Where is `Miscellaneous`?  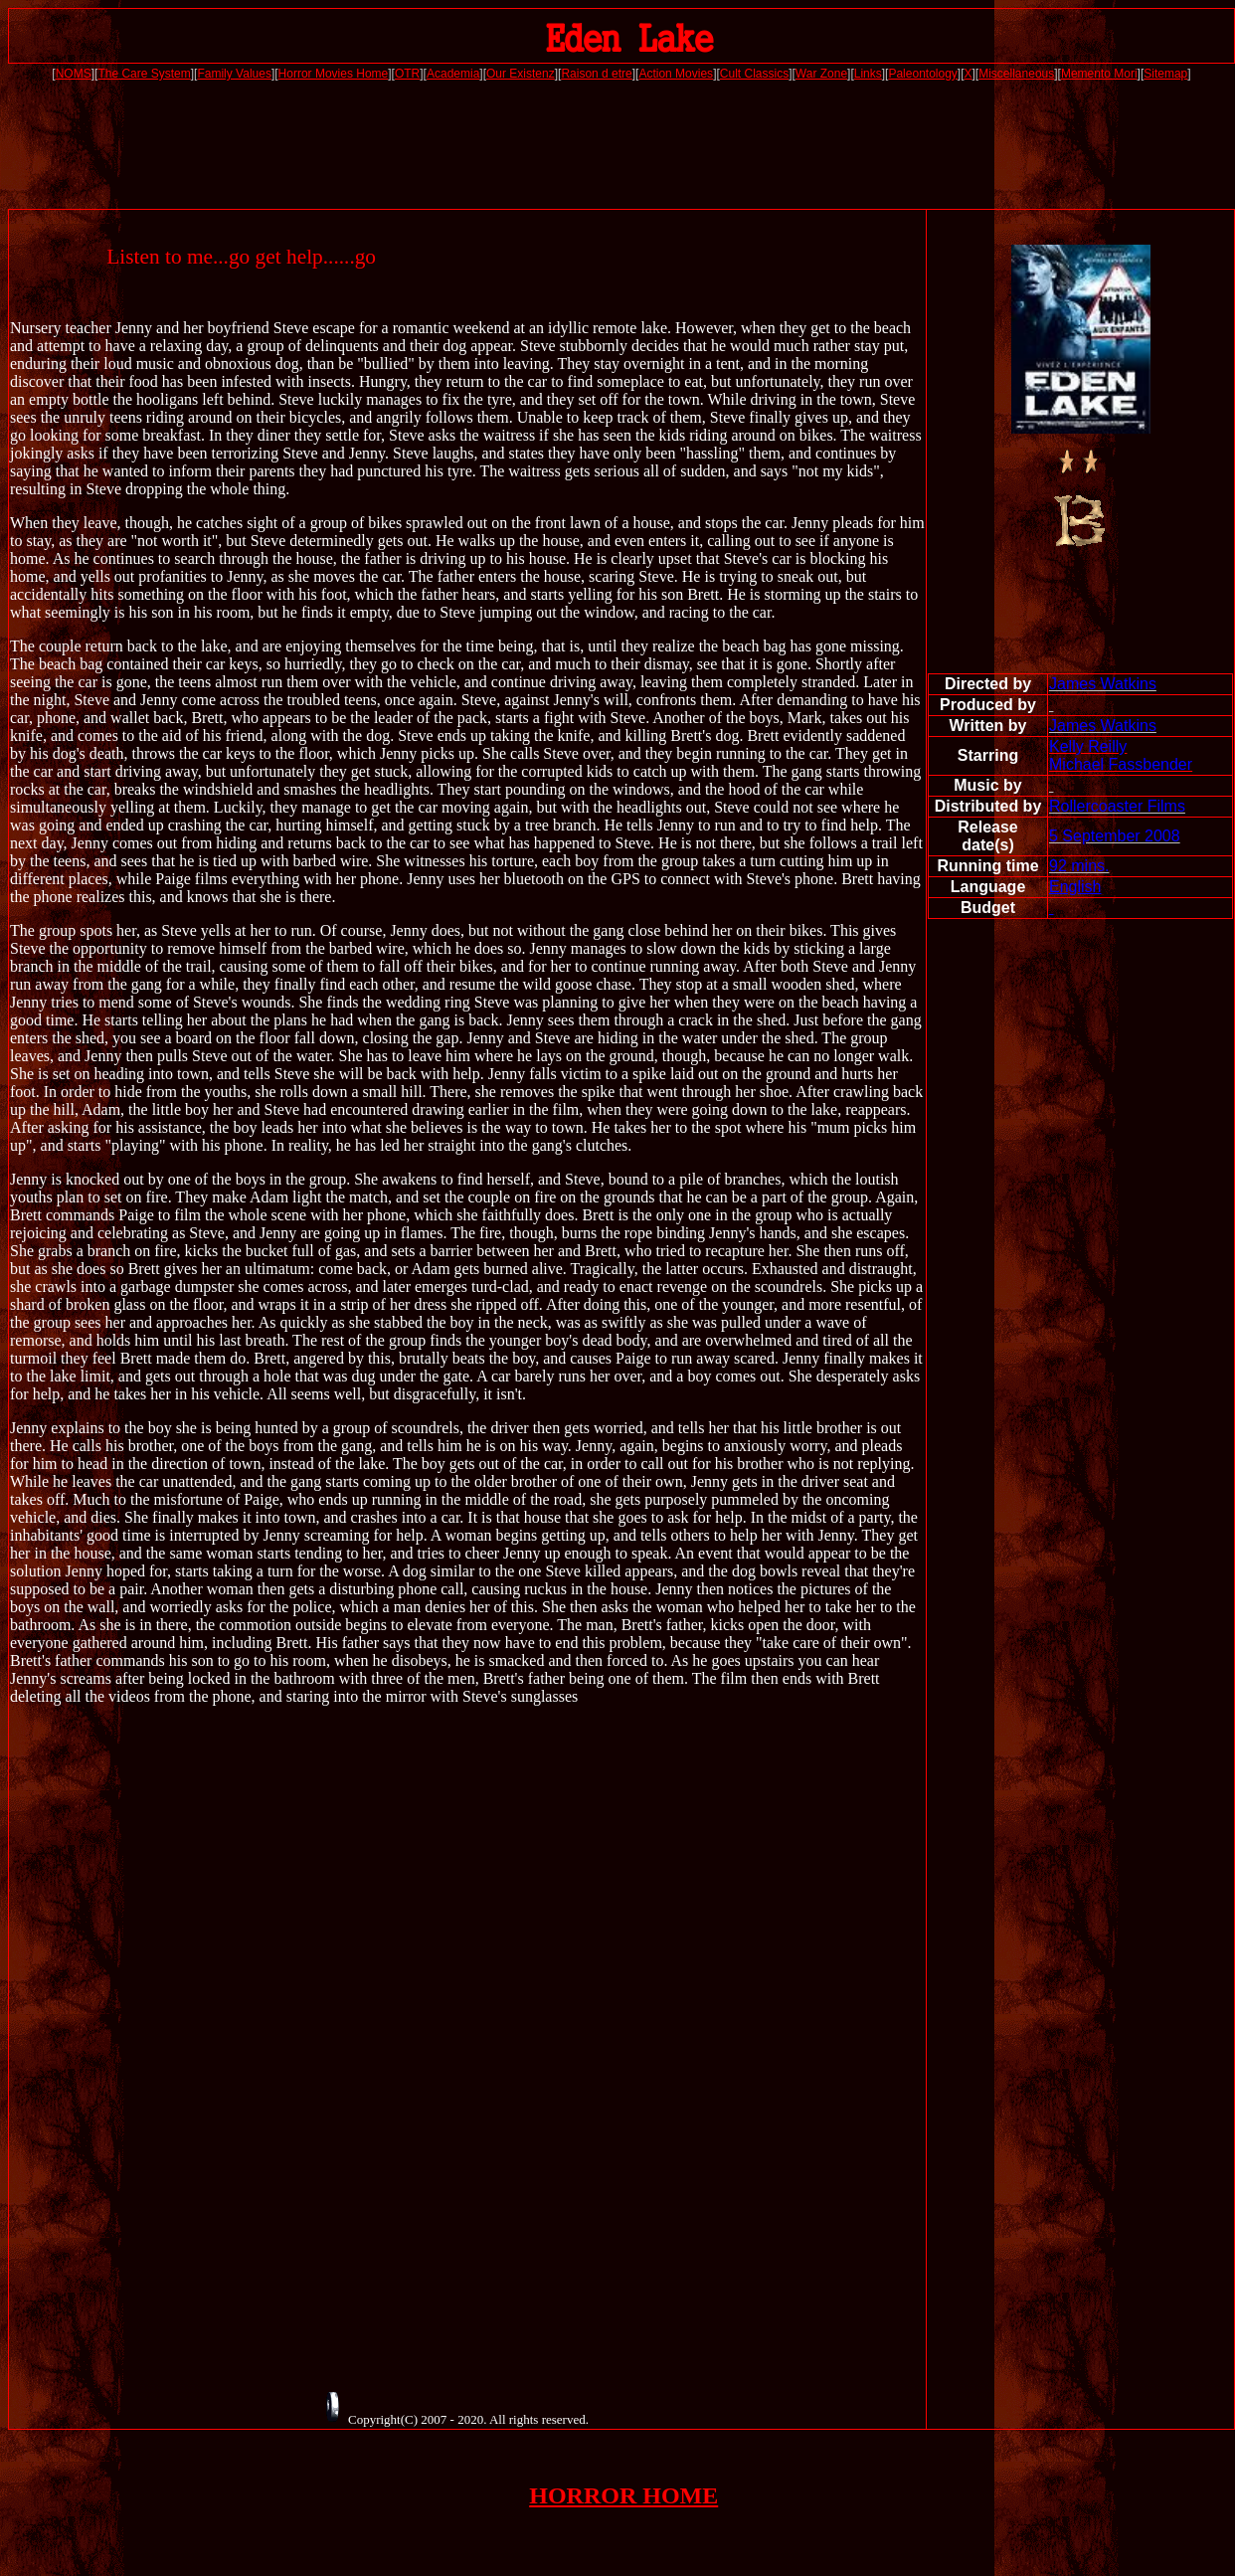 Miscellaneous is located at coordinates (1016, 74).